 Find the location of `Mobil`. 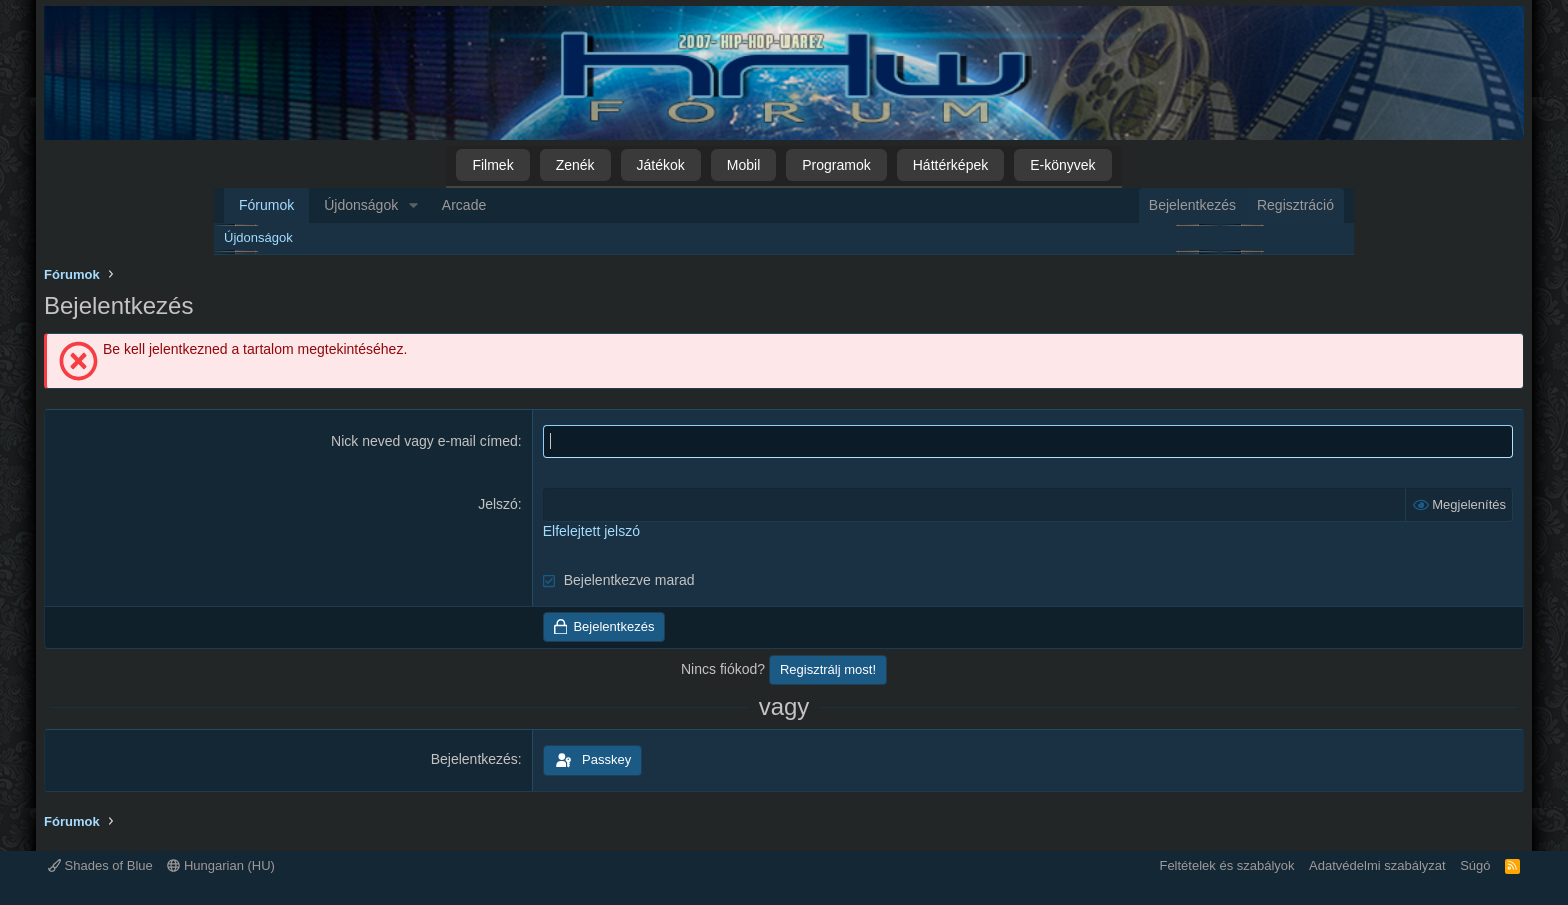

Mobil is located at coordinates (743, 165).